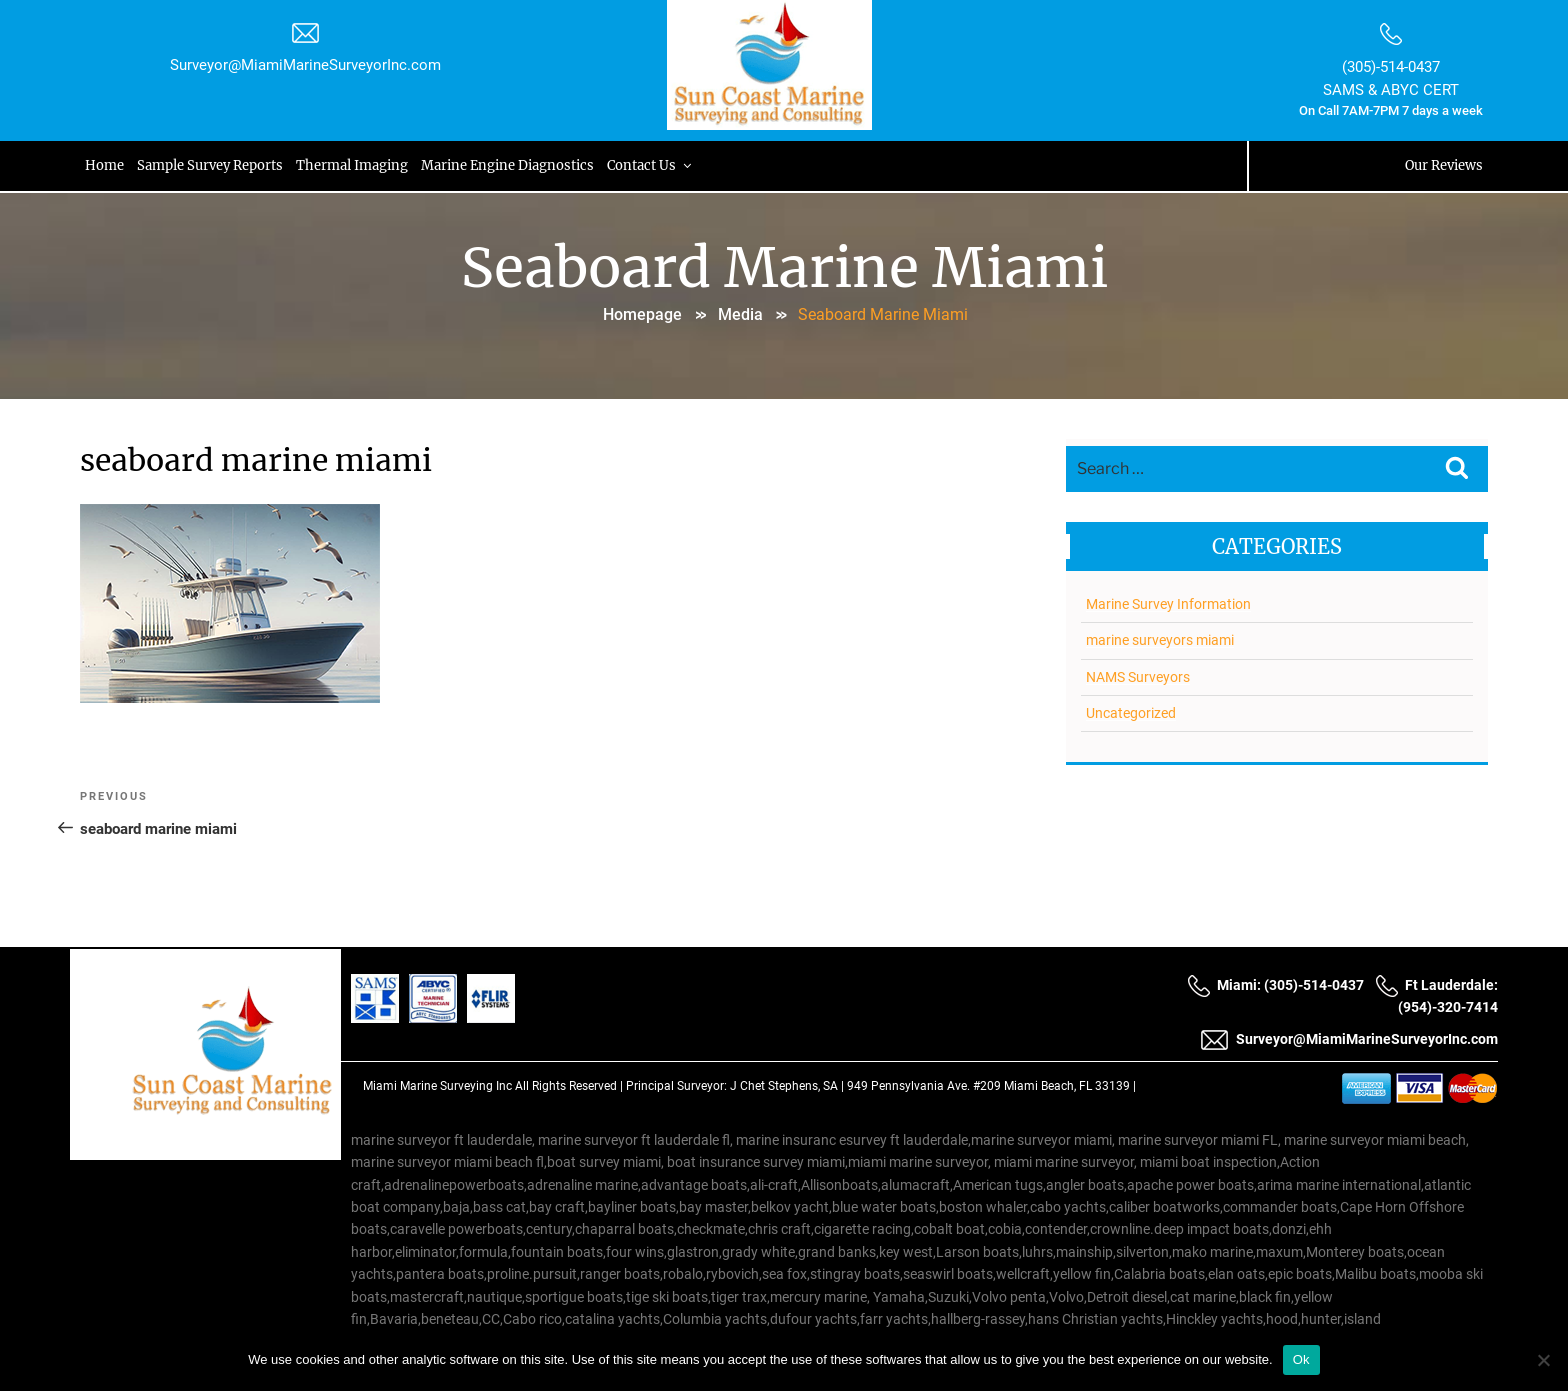 This screenshot has width=1568, height=1391. Describe the element at coordinates (510, 165) in the screenshot. I see `Marine Engine Diagnostics` at that location.